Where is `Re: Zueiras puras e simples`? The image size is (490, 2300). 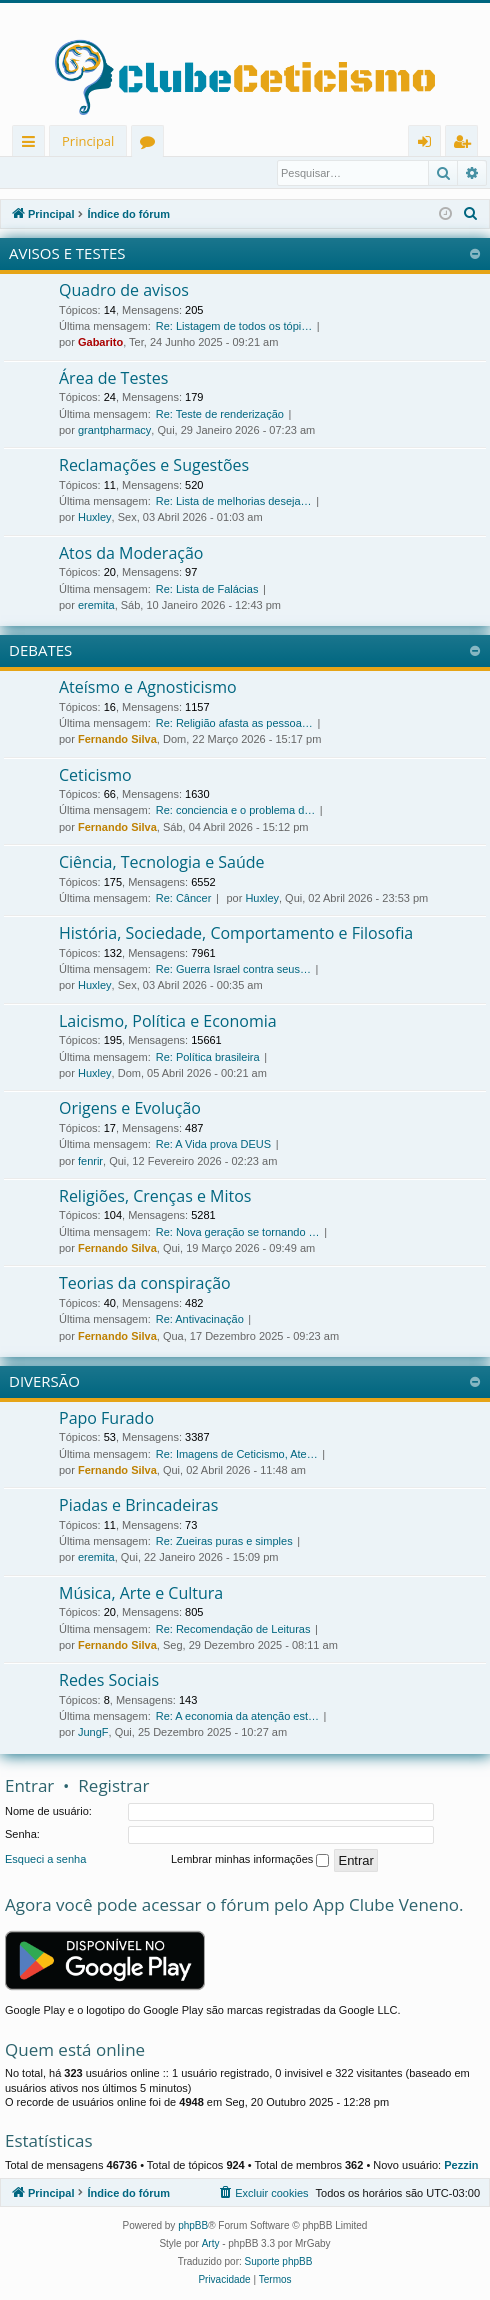 Re: Zueiras puras e simples is located at coordinates (224, 1542).